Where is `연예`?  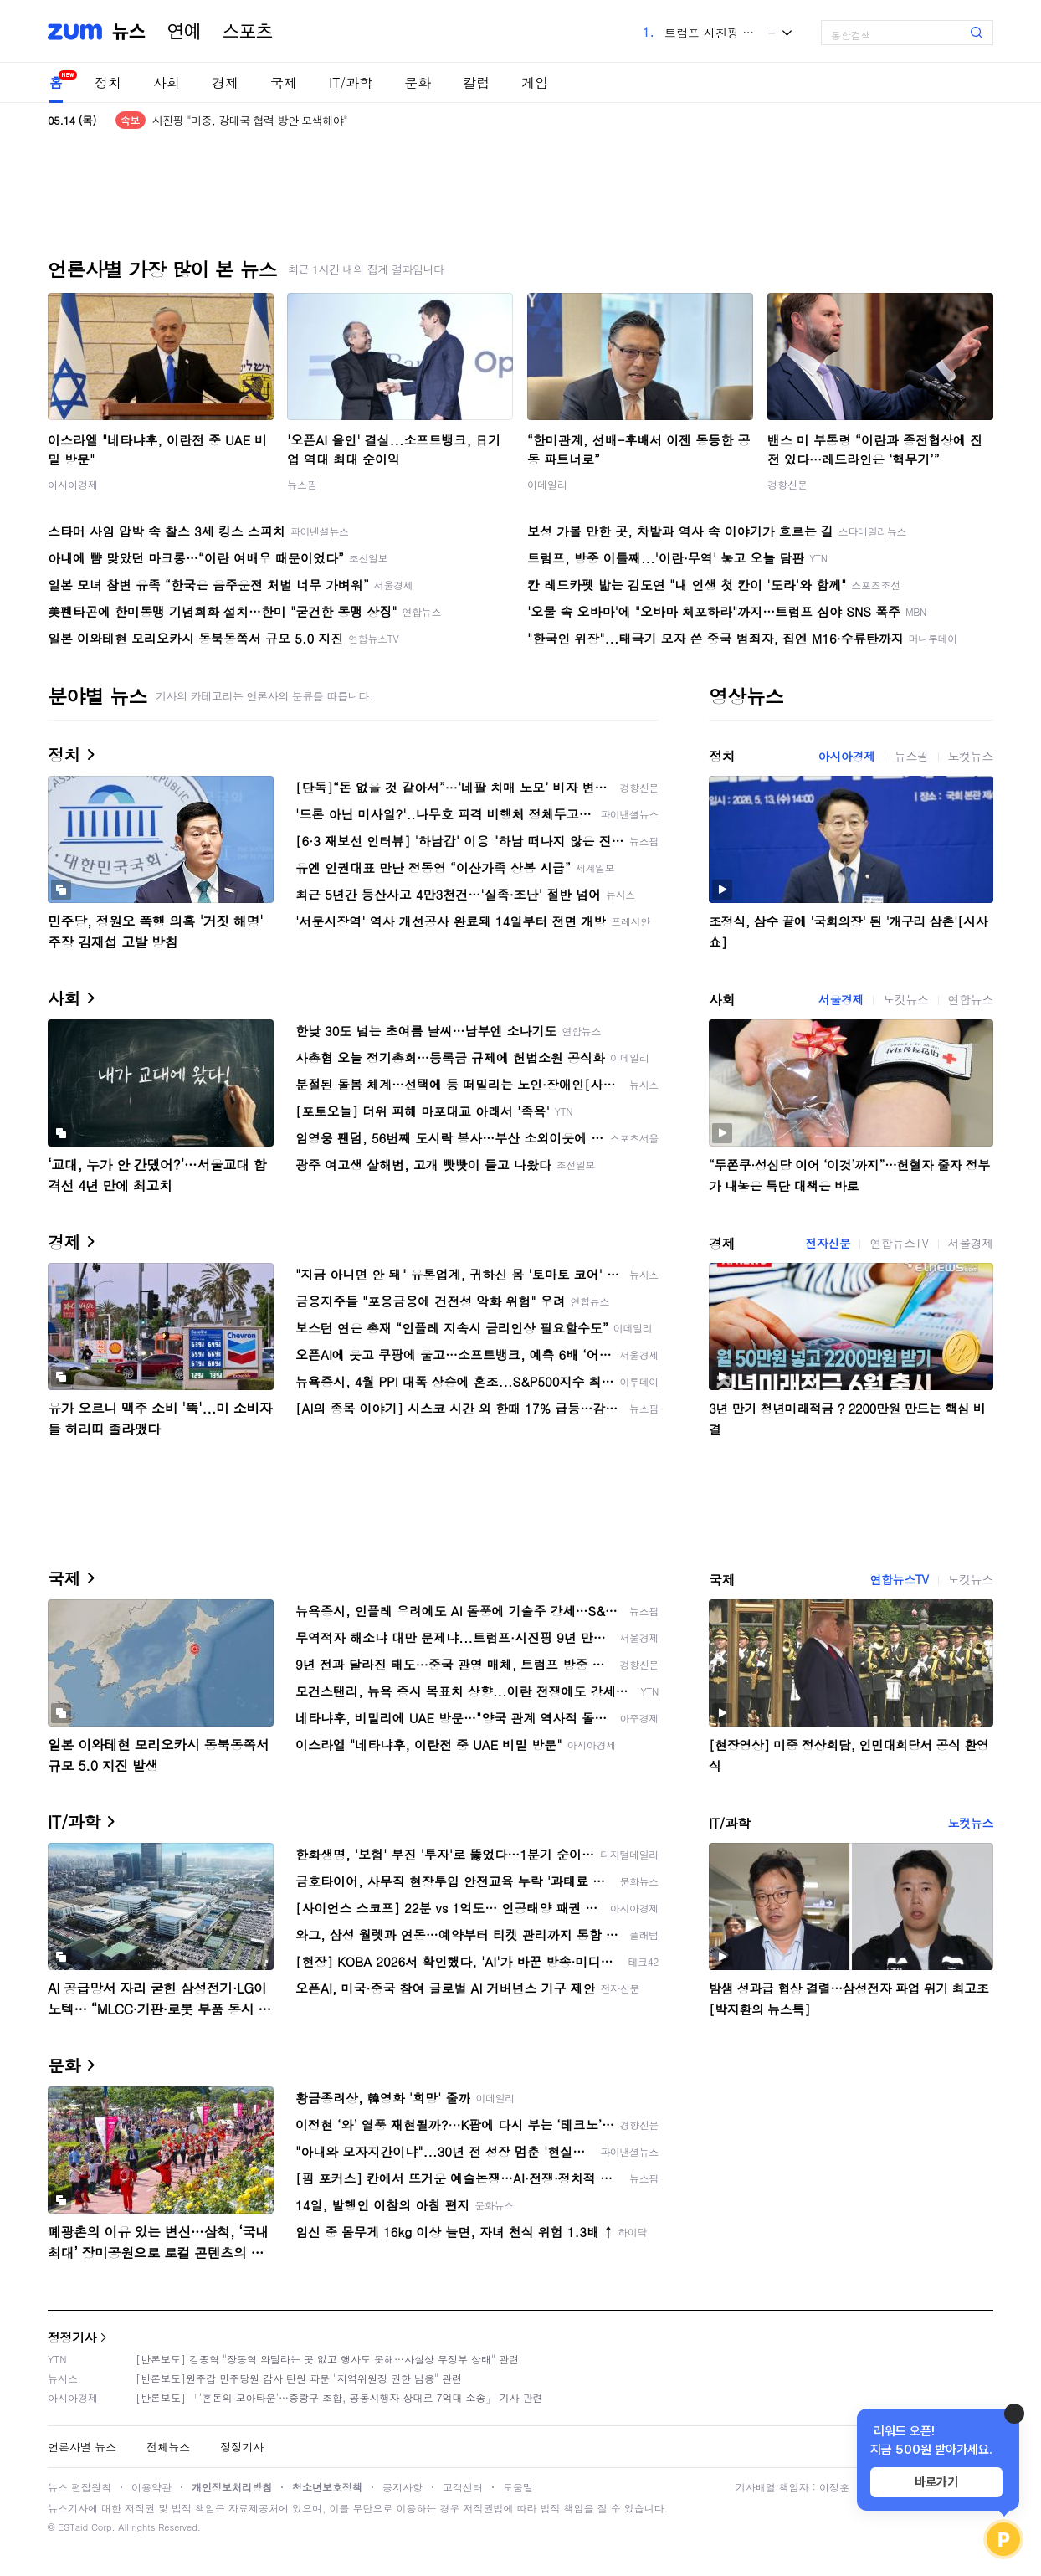 연예 is located at coordinates (184, 32).